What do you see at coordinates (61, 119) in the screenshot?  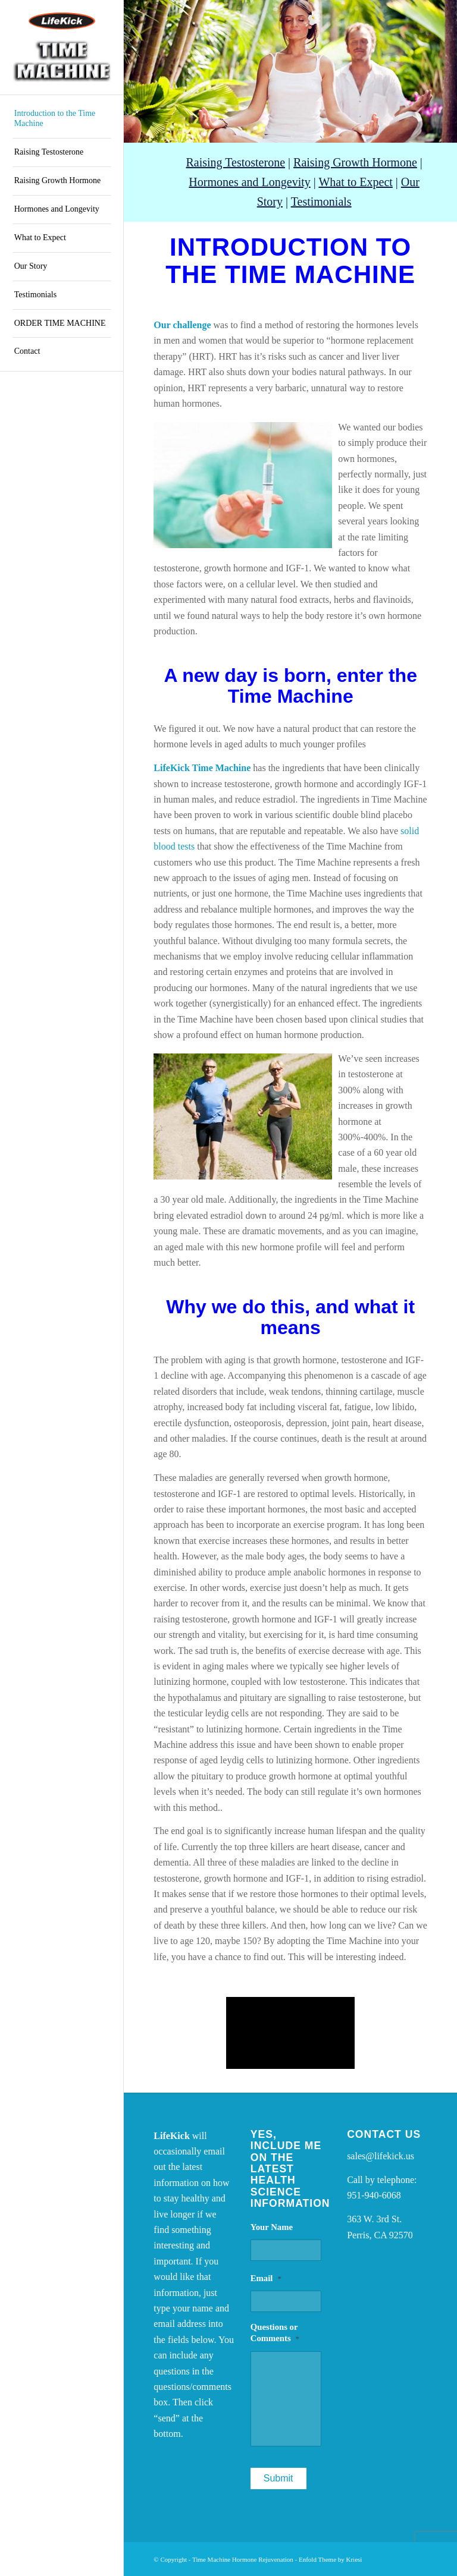 I see `[menuitem]` at bounding box center [61, 119].